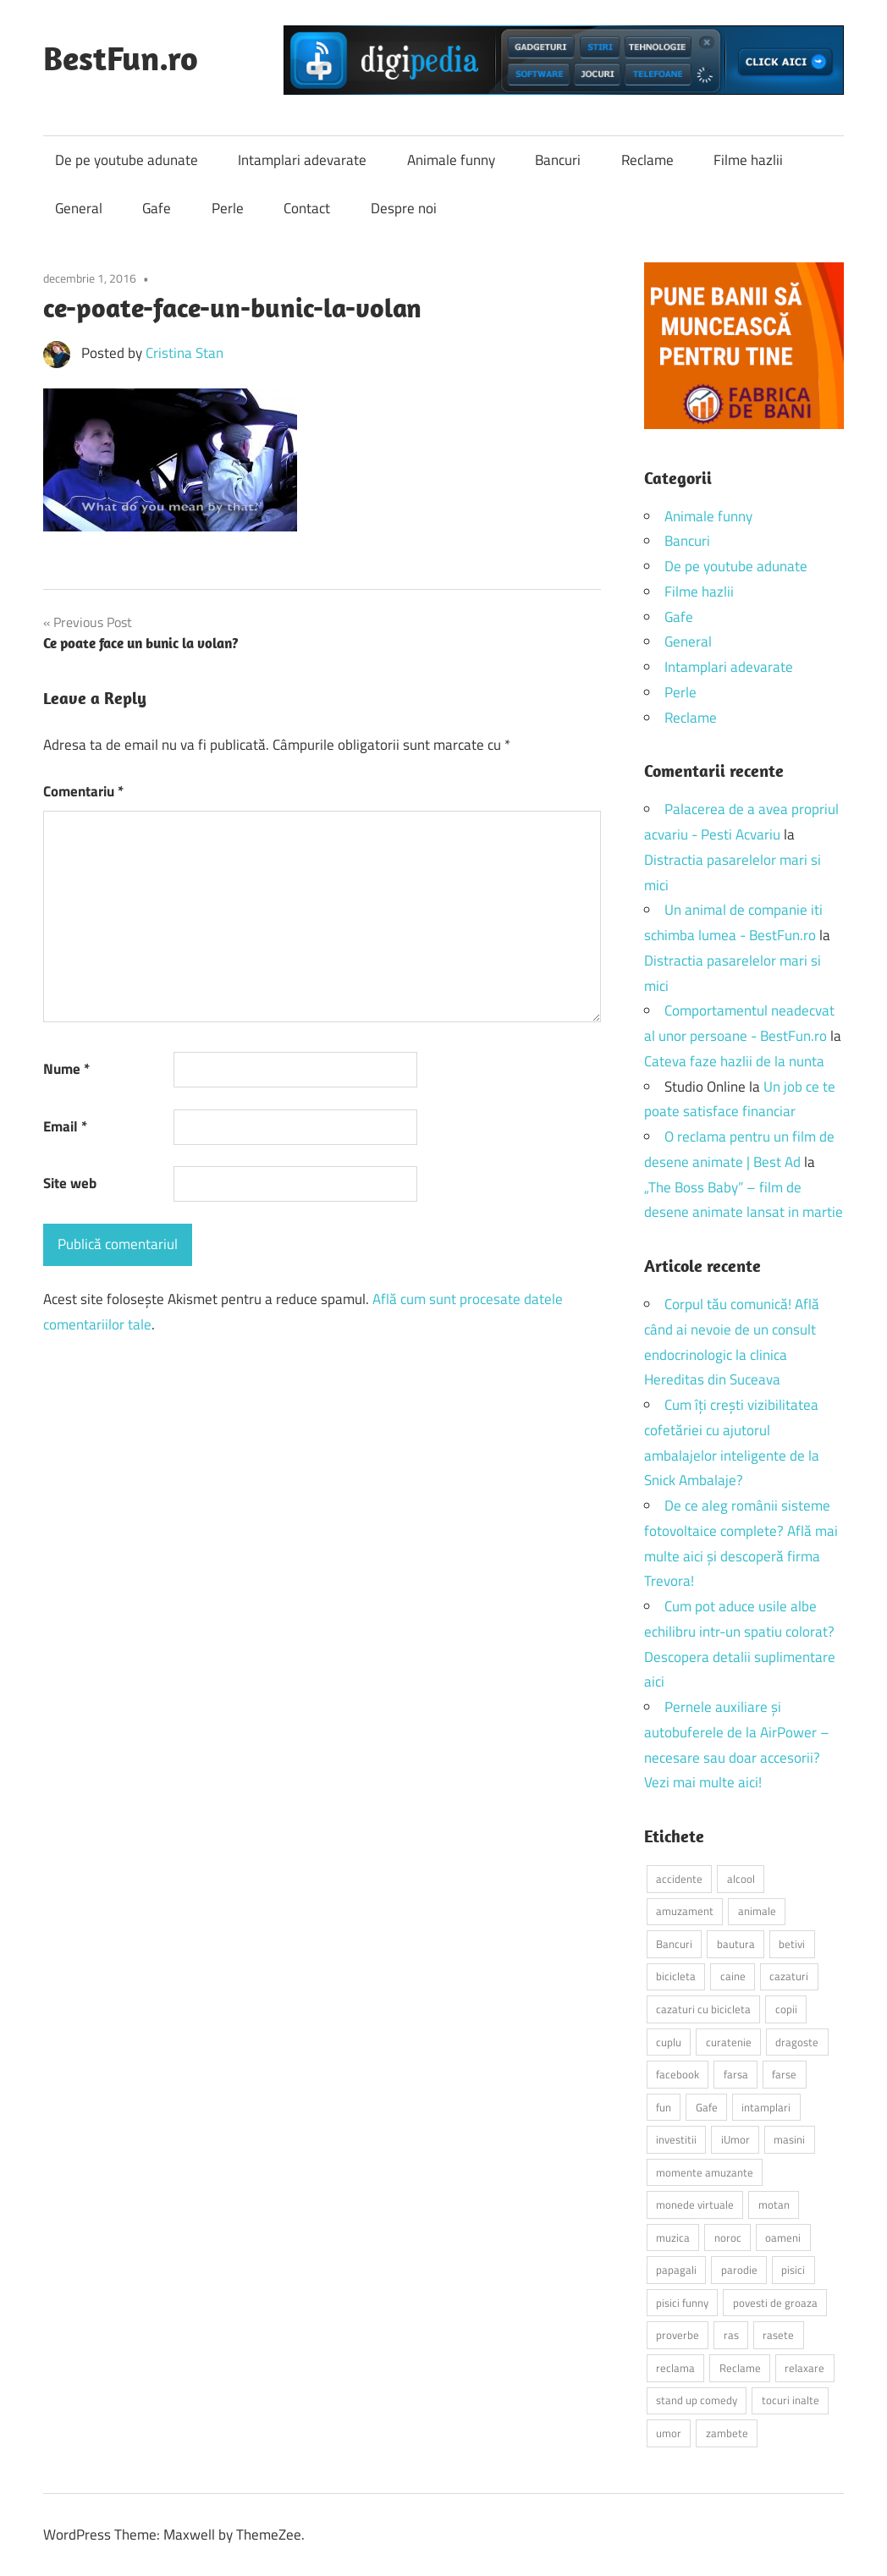 This screenshot has width=887, height=2576. I want to click on caine [caine (2 elemente)], so click(733, 1976).